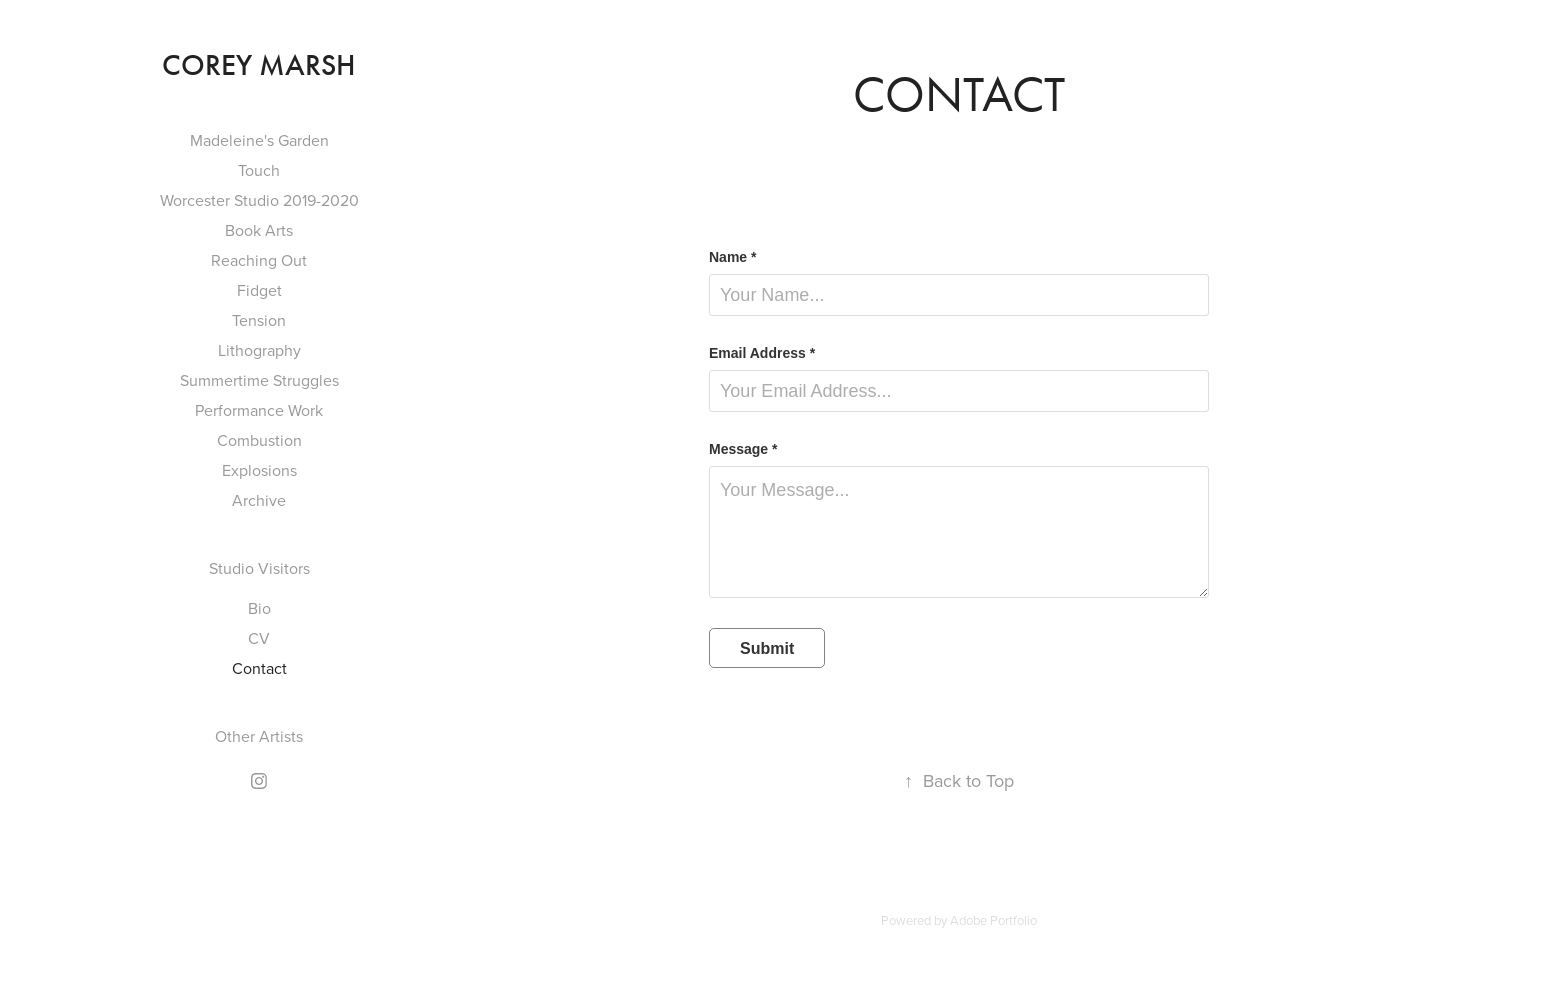 The height and width of the screenshot is (990, 1568). What do you see at coordinates (259, 140) in the screenshot?
I see `Madeleine's Garden` at bounding box center [259, 140].